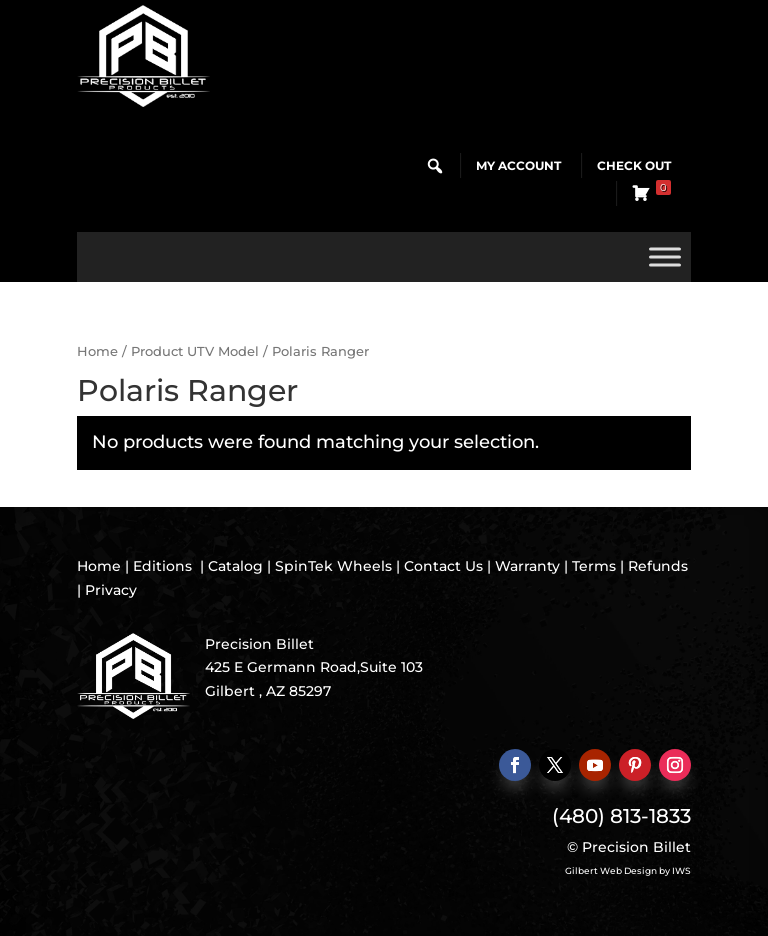  Describe the element at coordinates (527, 566) in the screenshot. I see `Warranty` at that location.